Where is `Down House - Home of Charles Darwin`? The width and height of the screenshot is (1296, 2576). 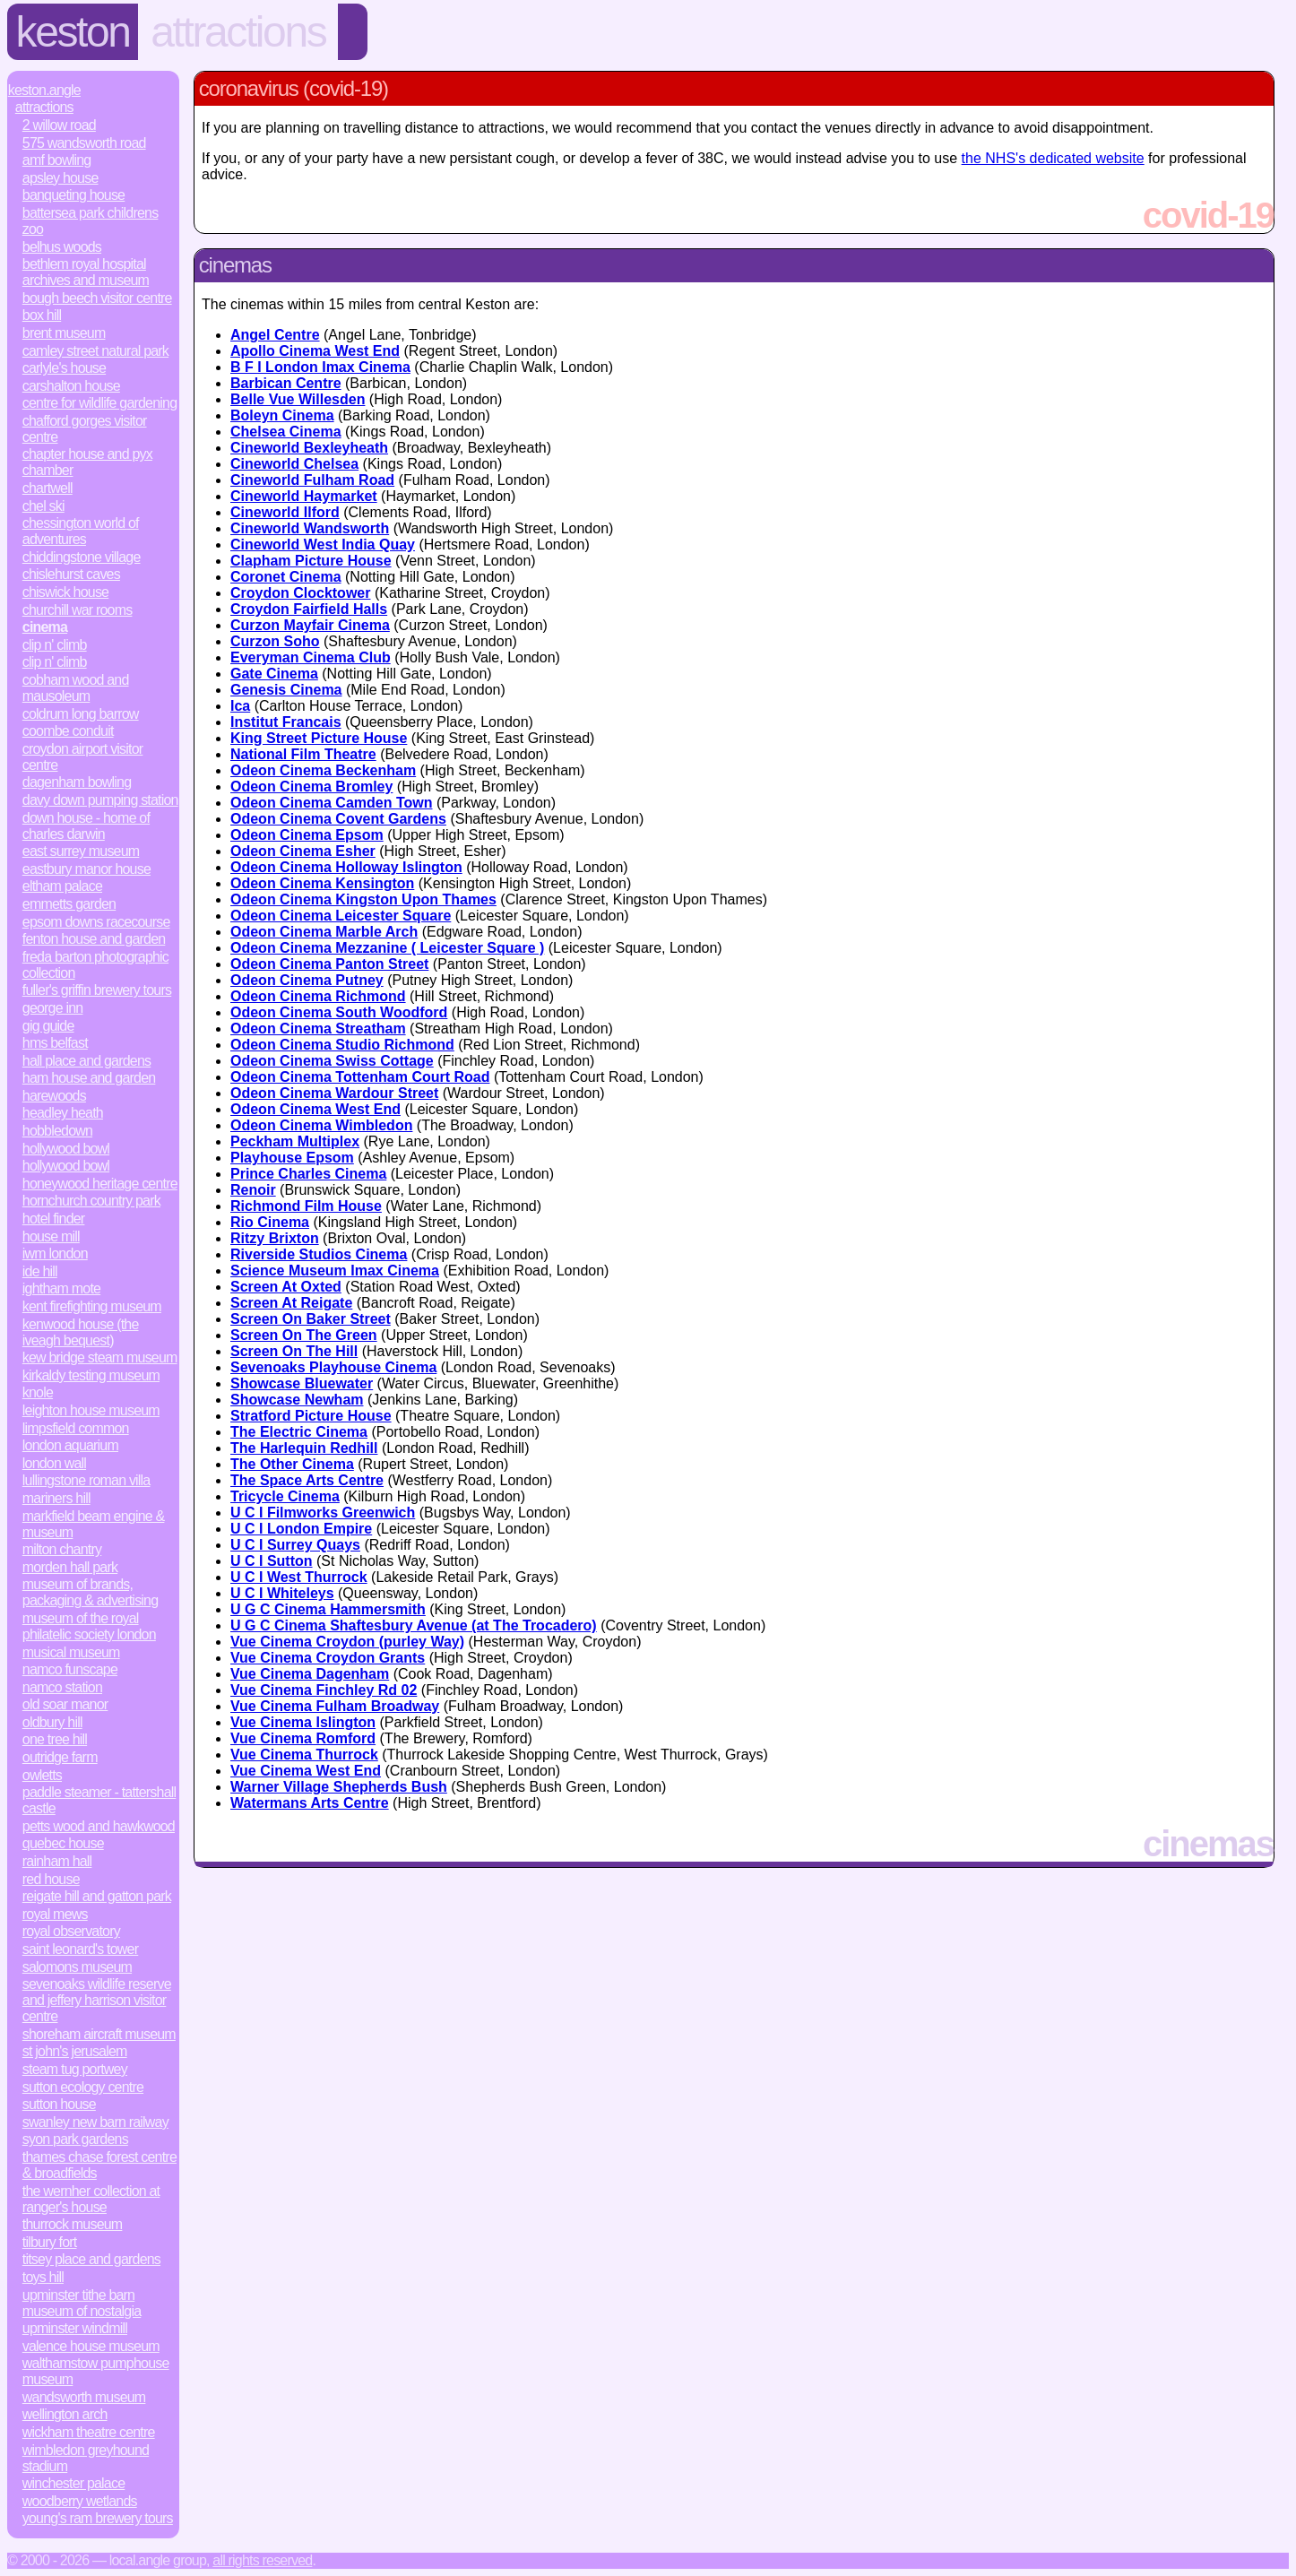 Down House - Home of Charles Darwin is located at coordinates (86, 826).